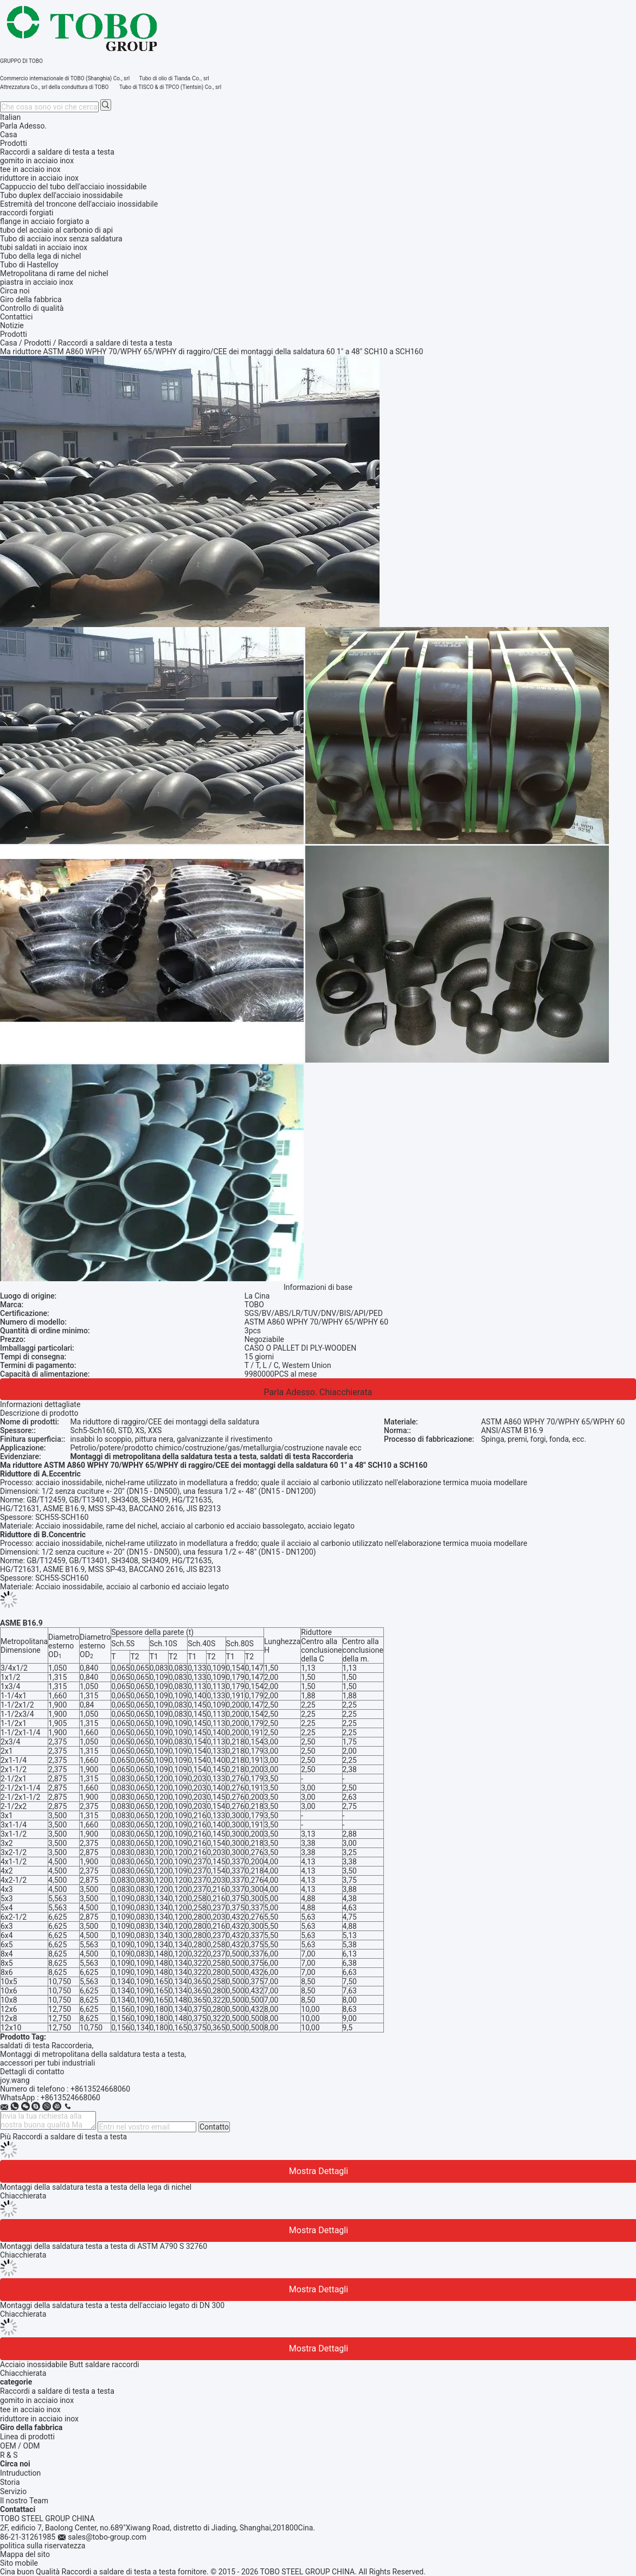 This screenshot has width=636, height=2576. I want to click on +8613524668060, so click(100, 2089).